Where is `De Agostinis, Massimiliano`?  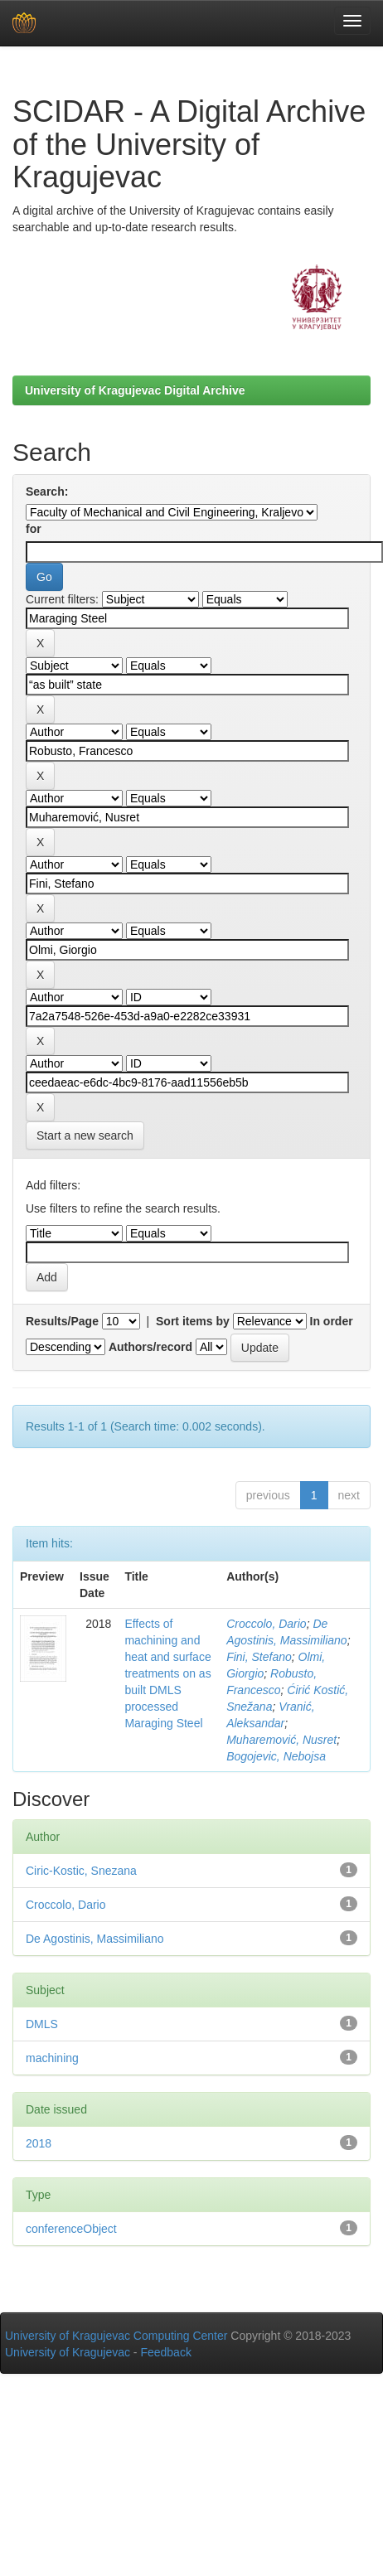
De Agostinis, Massimiliano is located at coordinates (95, 1938).